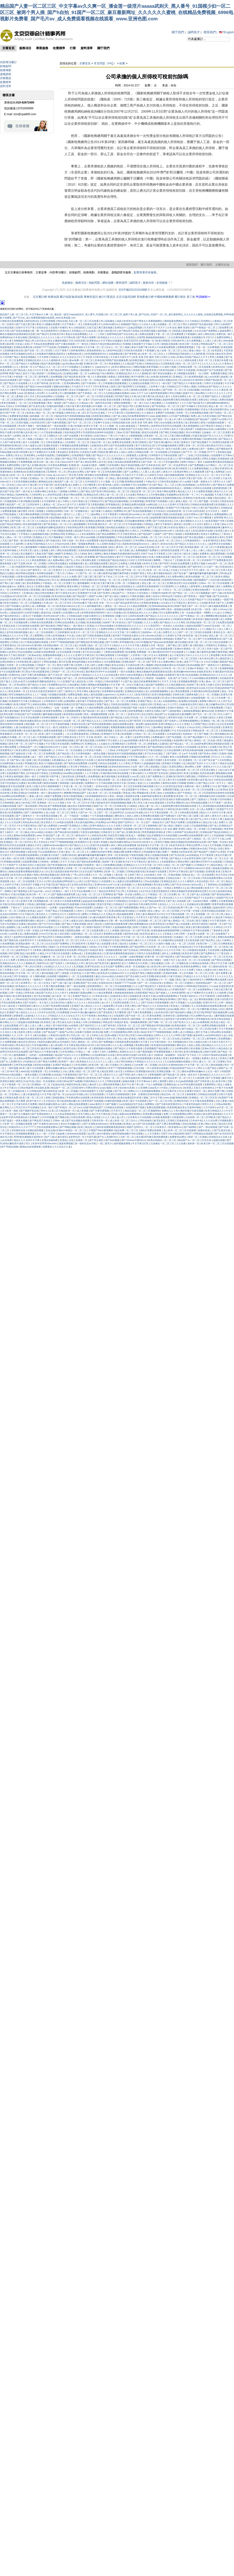 The width and height of the screenshot is (234, 2576). I want to click on 手机成人在线, so click(216, 848).